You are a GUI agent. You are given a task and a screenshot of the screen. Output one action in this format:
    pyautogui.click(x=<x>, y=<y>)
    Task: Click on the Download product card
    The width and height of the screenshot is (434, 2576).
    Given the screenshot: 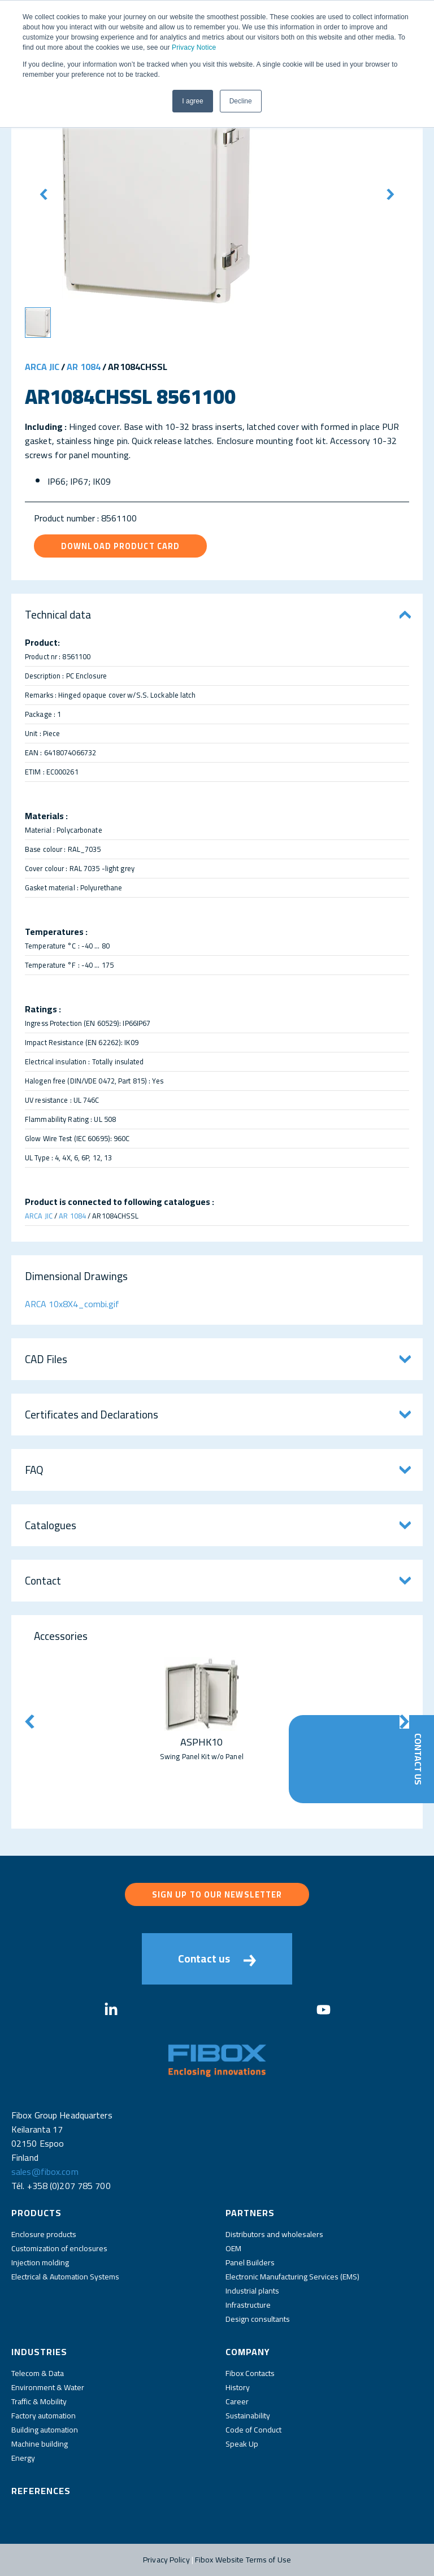 What is the action you would take?
    pyautogui.click(x=120, y=546)
    